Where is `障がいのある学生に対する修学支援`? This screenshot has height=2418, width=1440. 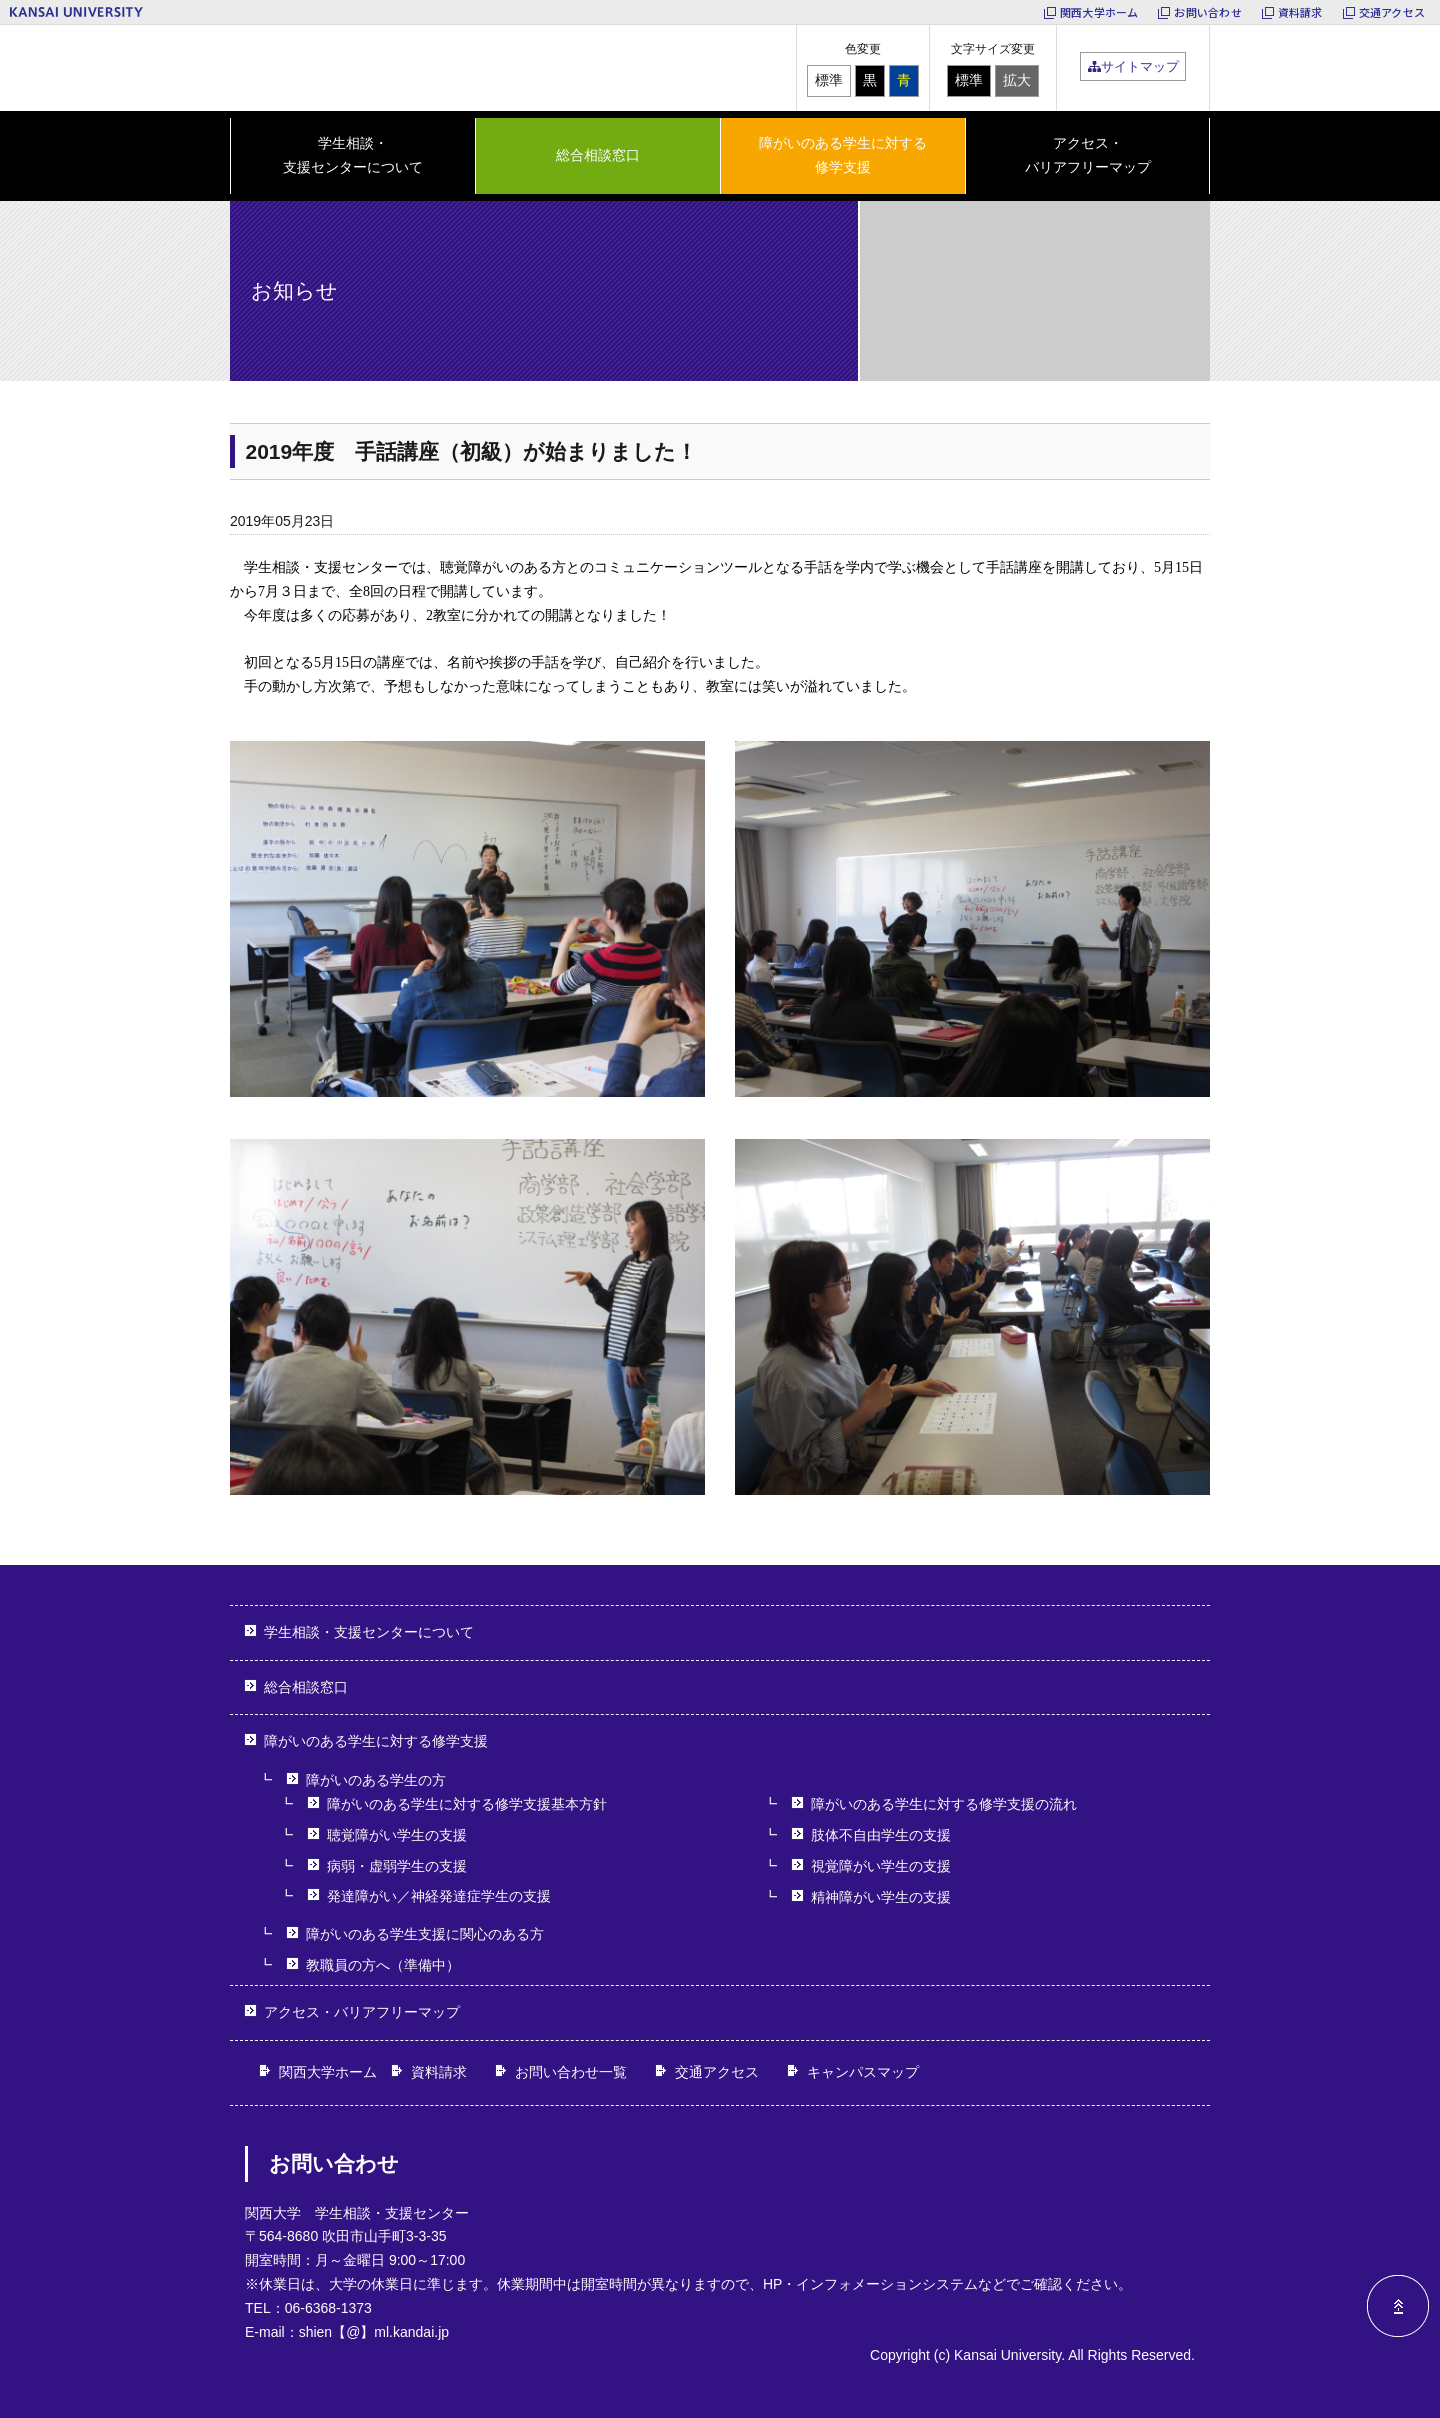 障がいのある学生に対する修学支援 is located at coordinates (376, 1741).